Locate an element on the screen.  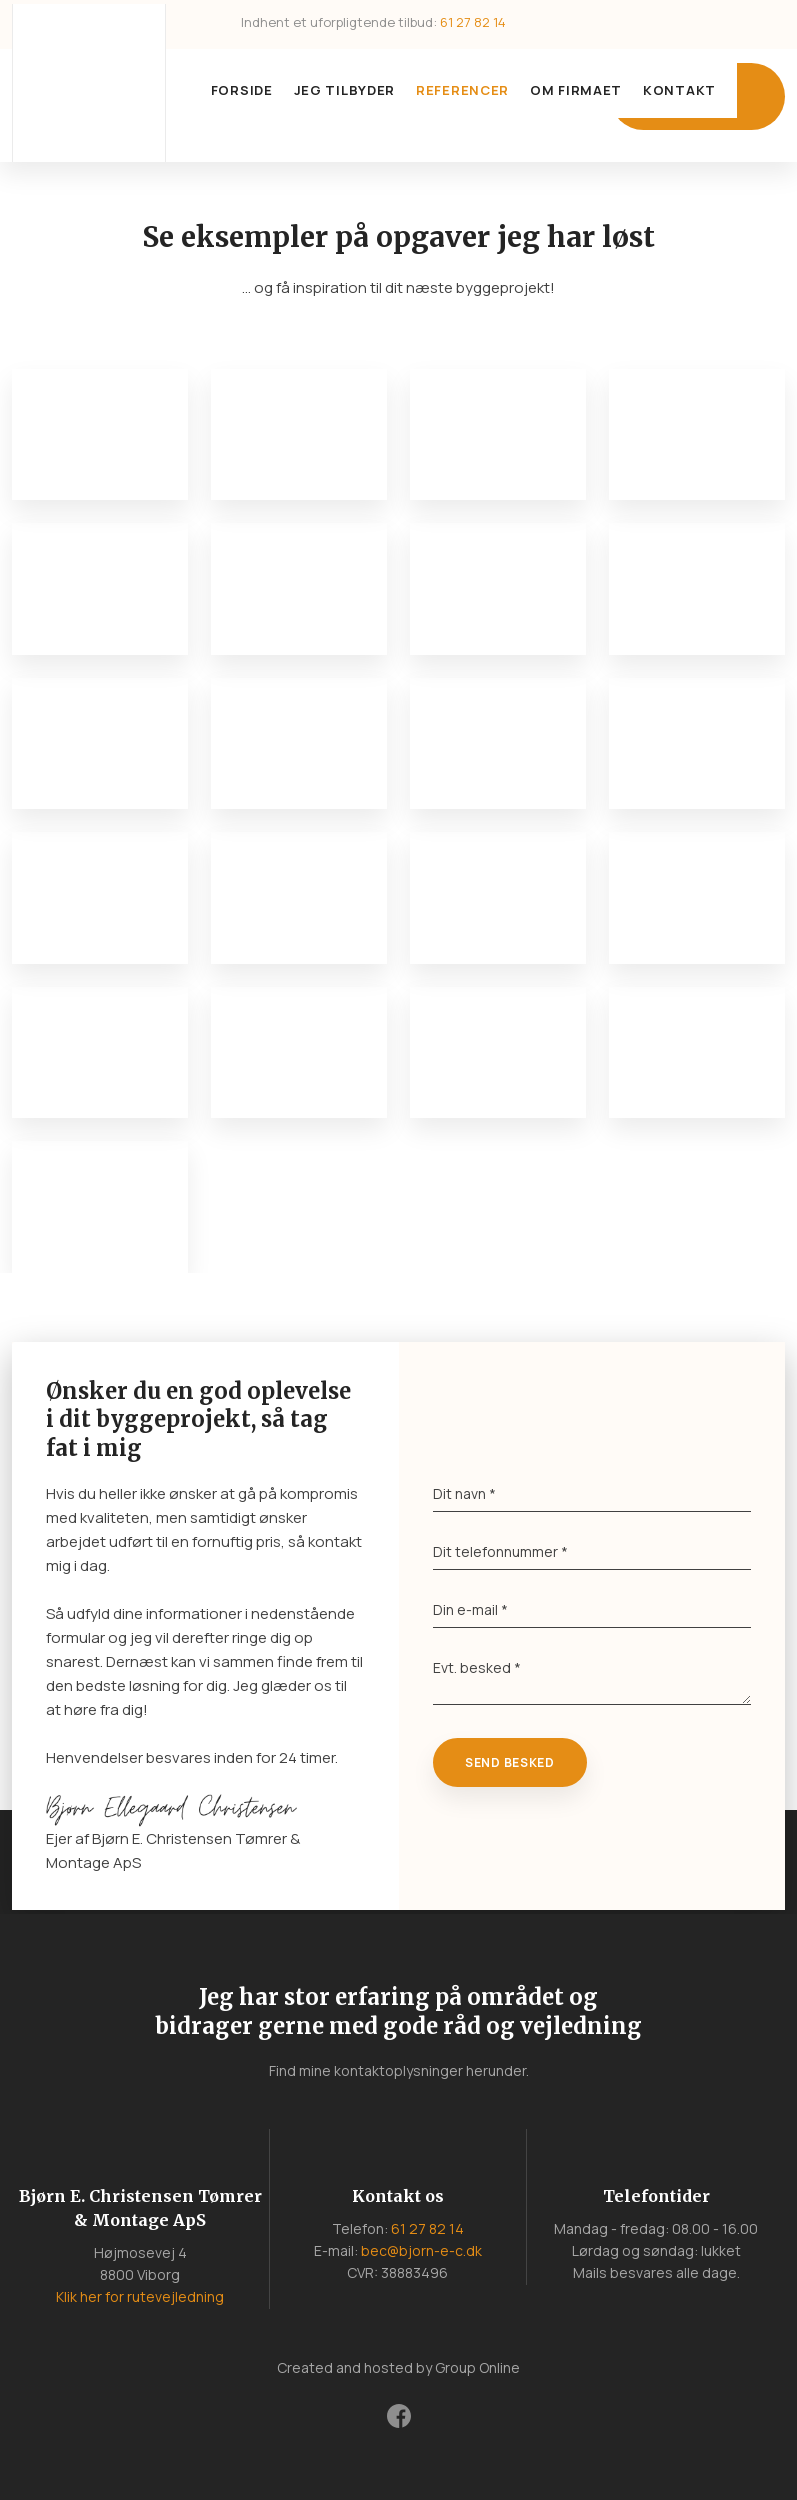
bec@bjorn-e-c.dk is located at coordinates (421, 2250).